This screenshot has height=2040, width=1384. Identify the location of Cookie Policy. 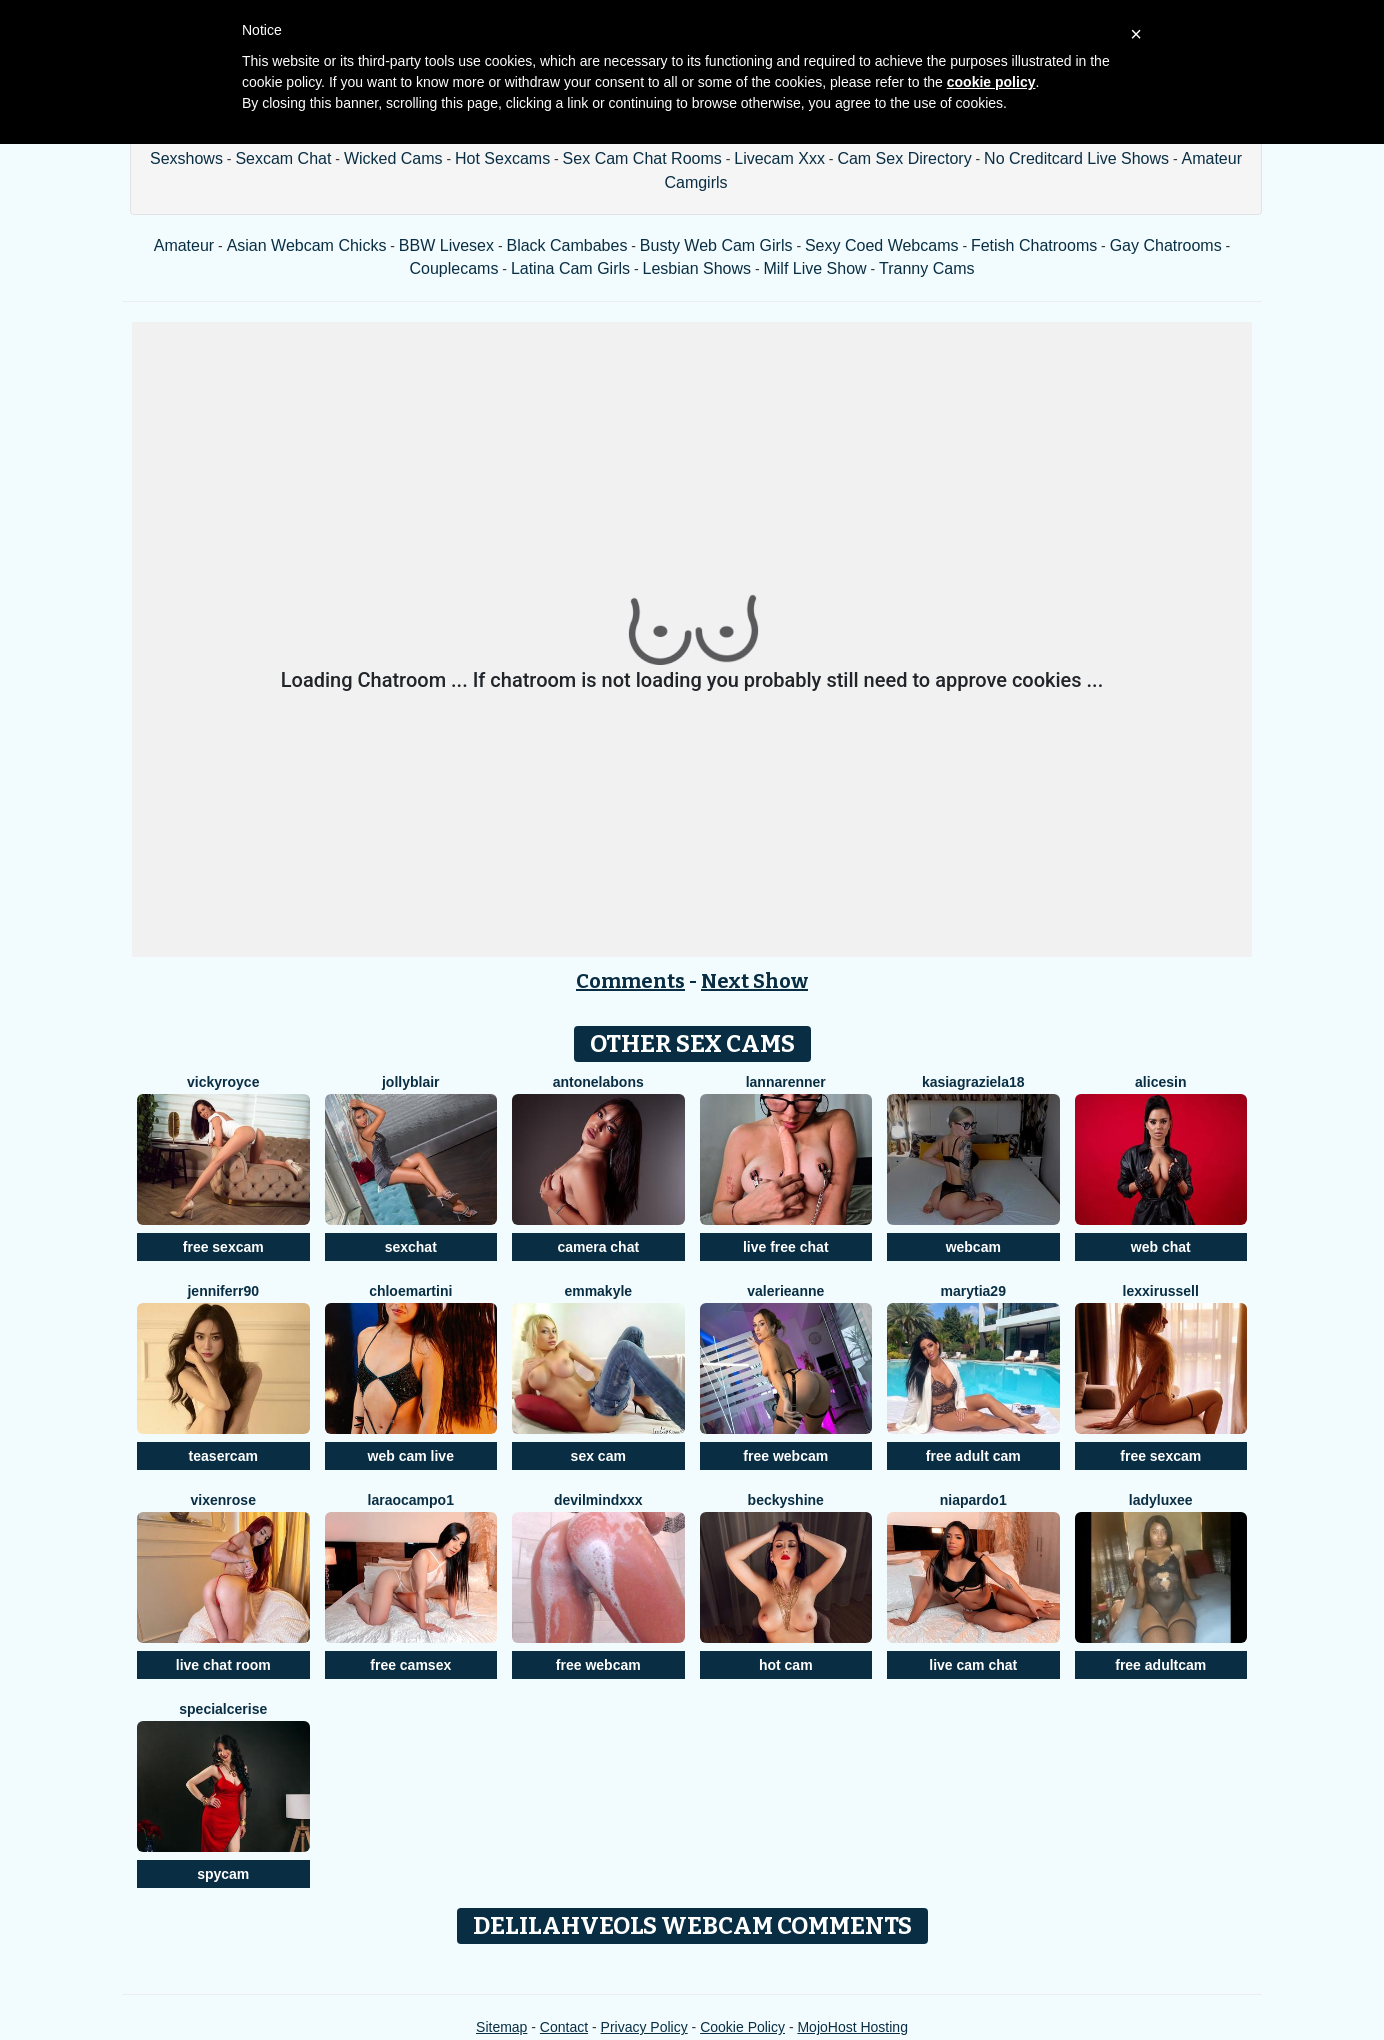
(742, 2027).